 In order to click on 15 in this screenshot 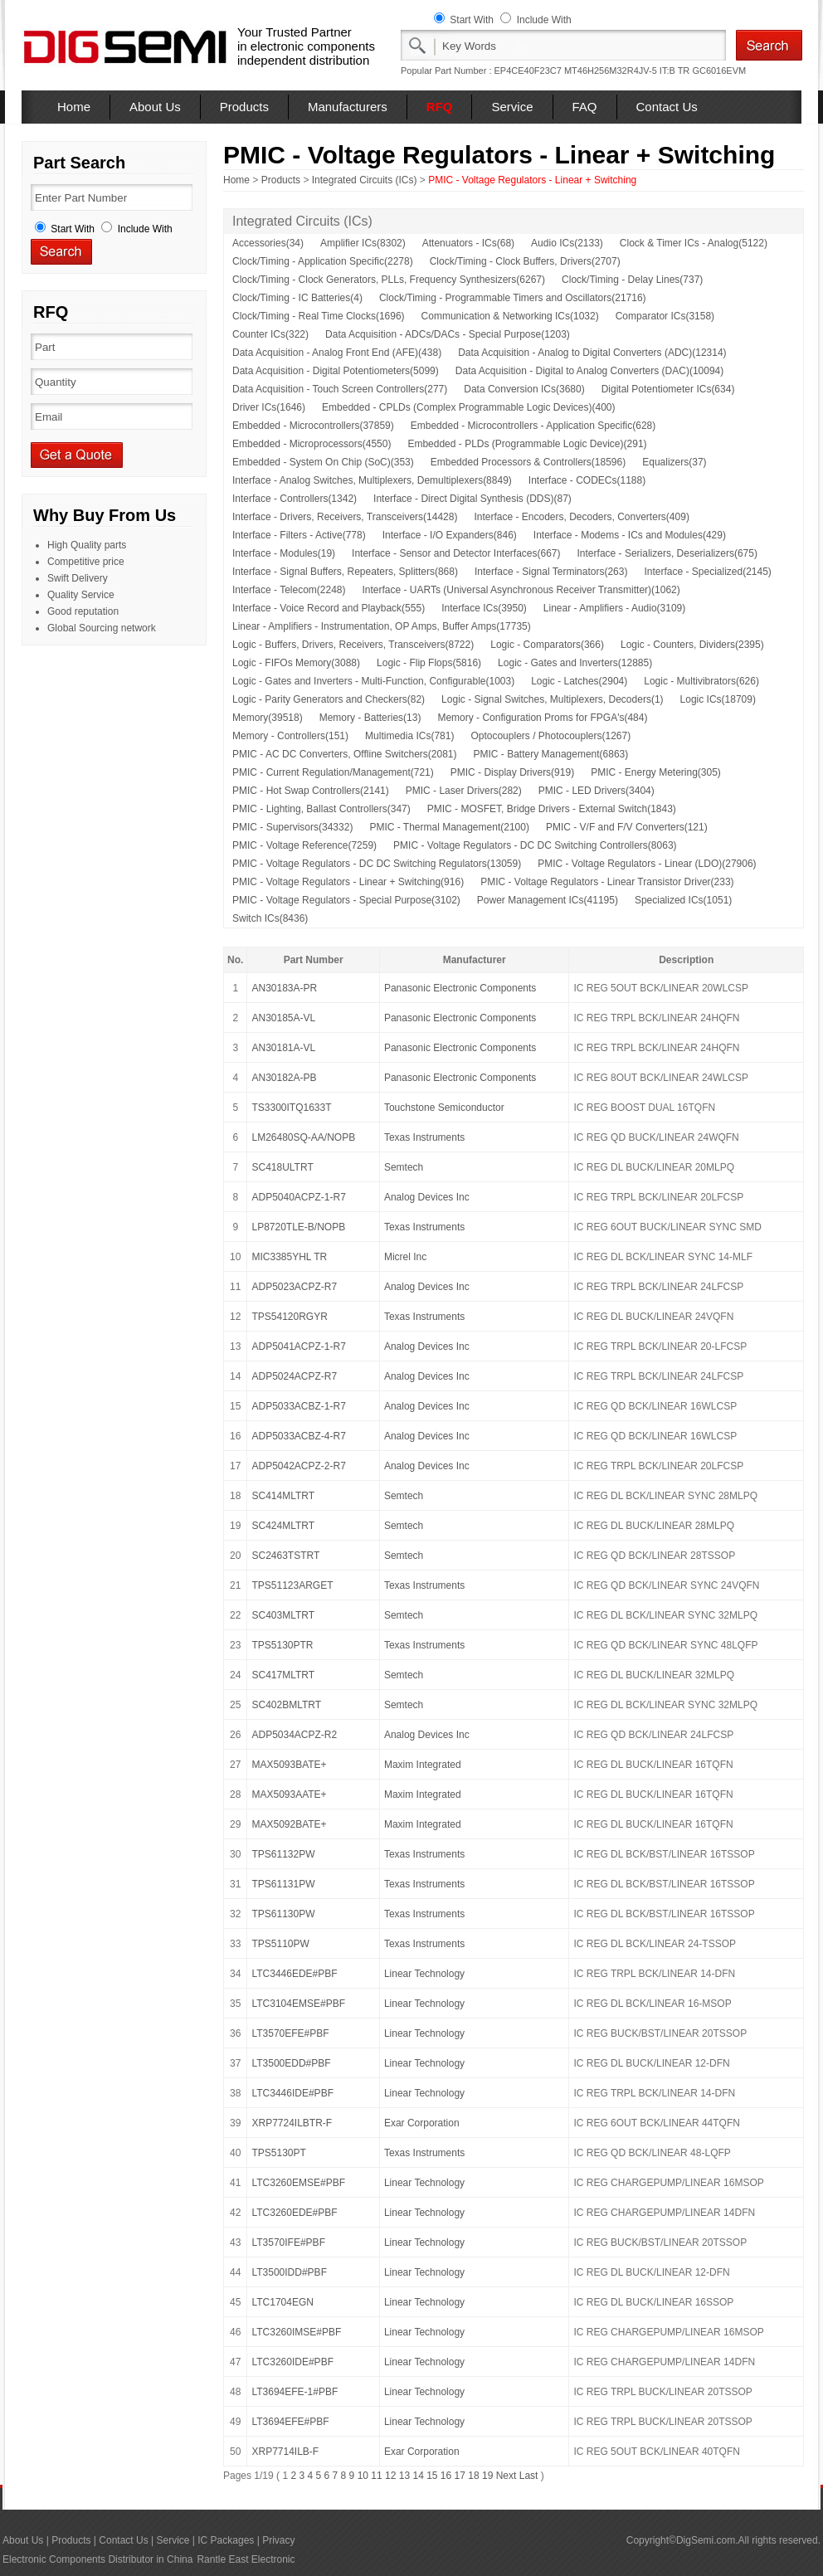, I will do `click(431, 2475)`.